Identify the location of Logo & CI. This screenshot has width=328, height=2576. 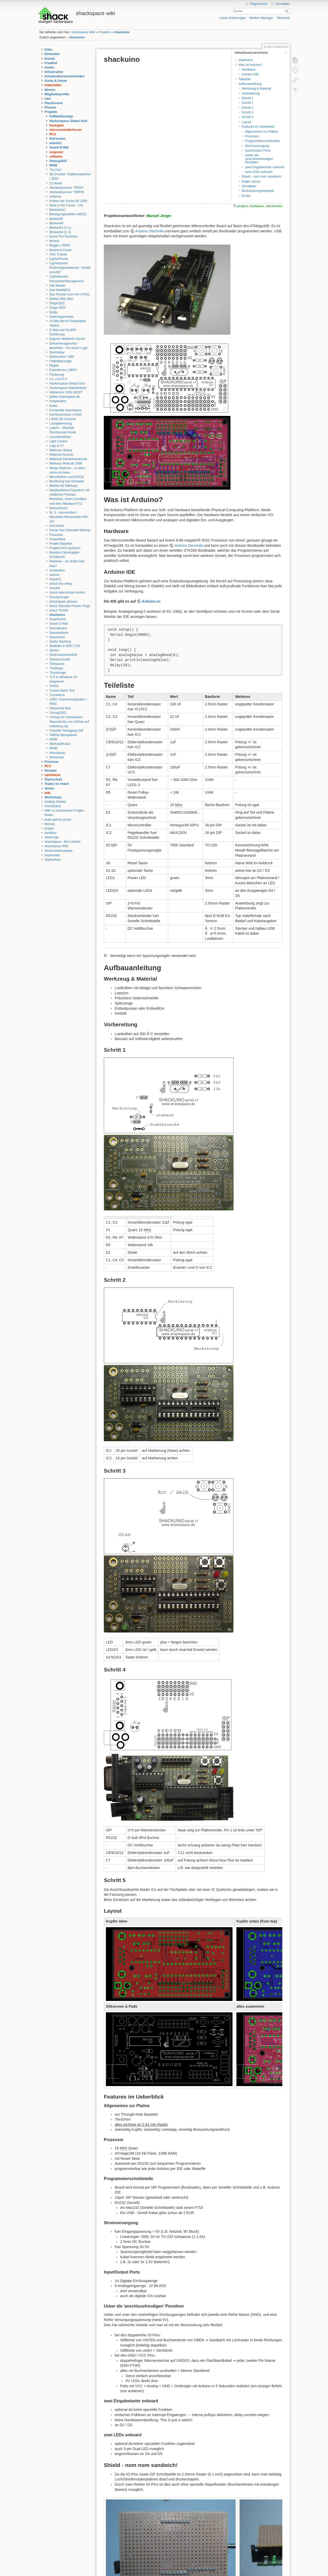
(56, 446).